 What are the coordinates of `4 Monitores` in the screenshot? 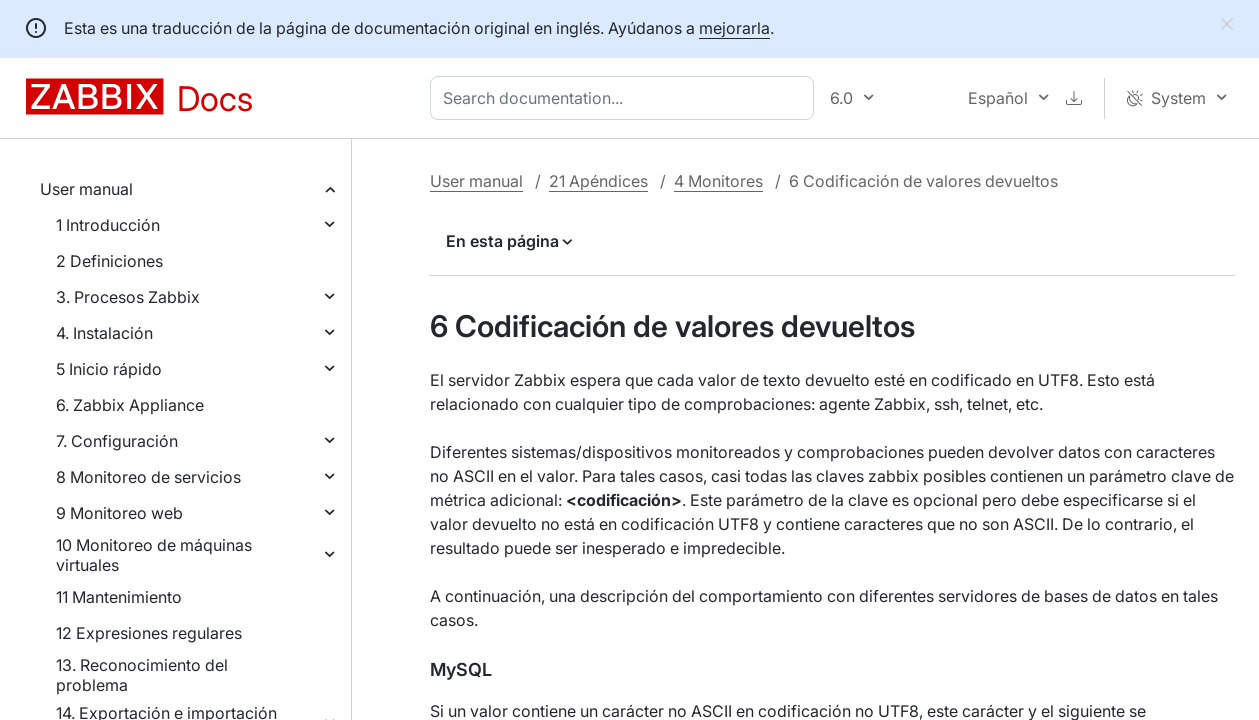 It's located at (718, 181).